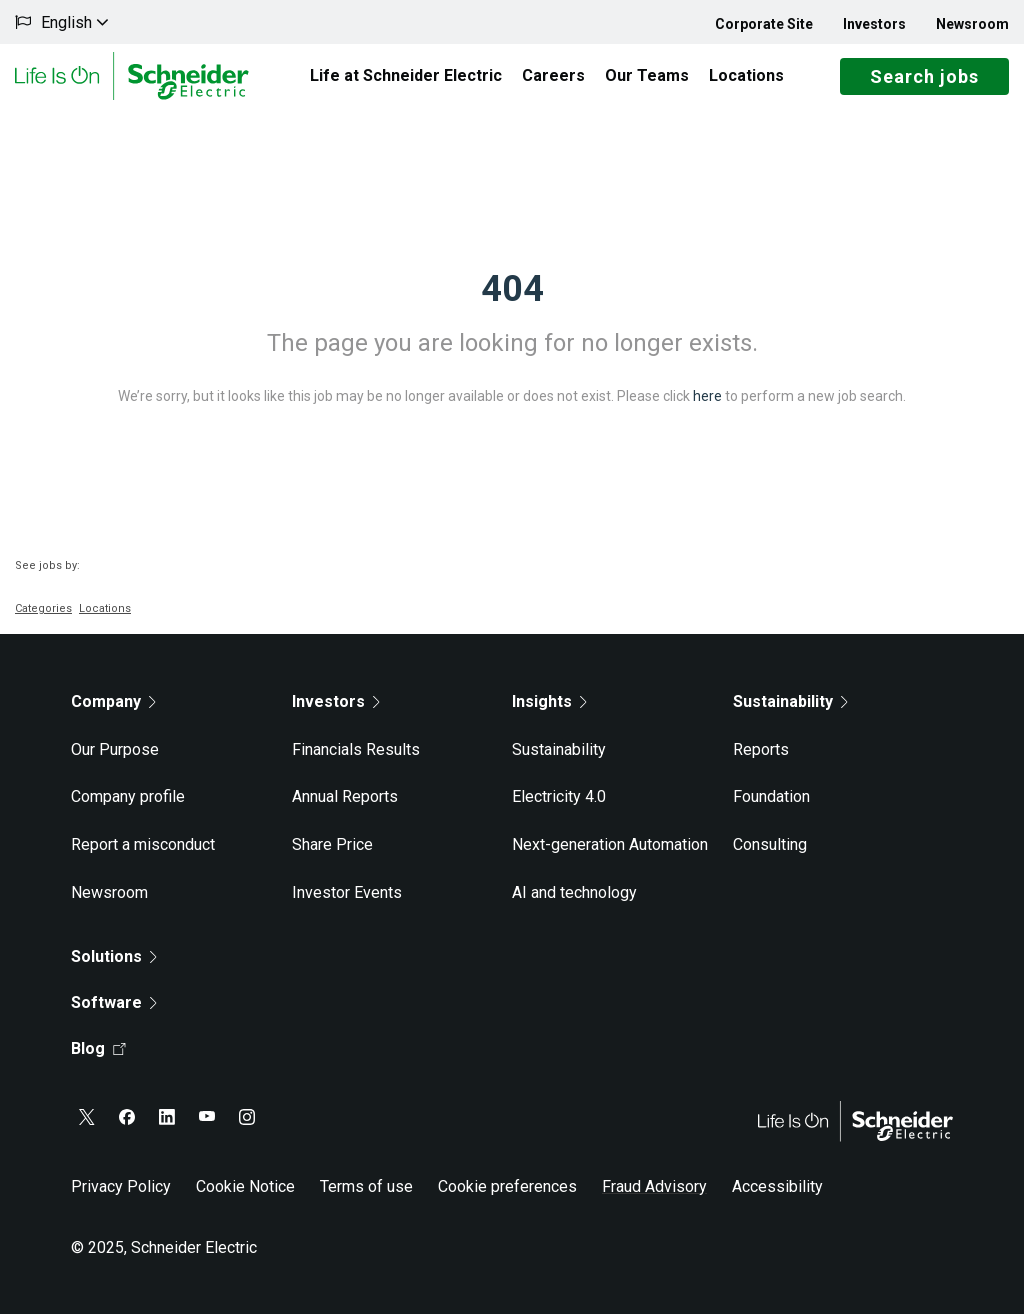 The image size is (1024, 1314). What do you see at coordinates (761, 749) in the screenshot?
I see `Reports` at bounding box center [761, 749].